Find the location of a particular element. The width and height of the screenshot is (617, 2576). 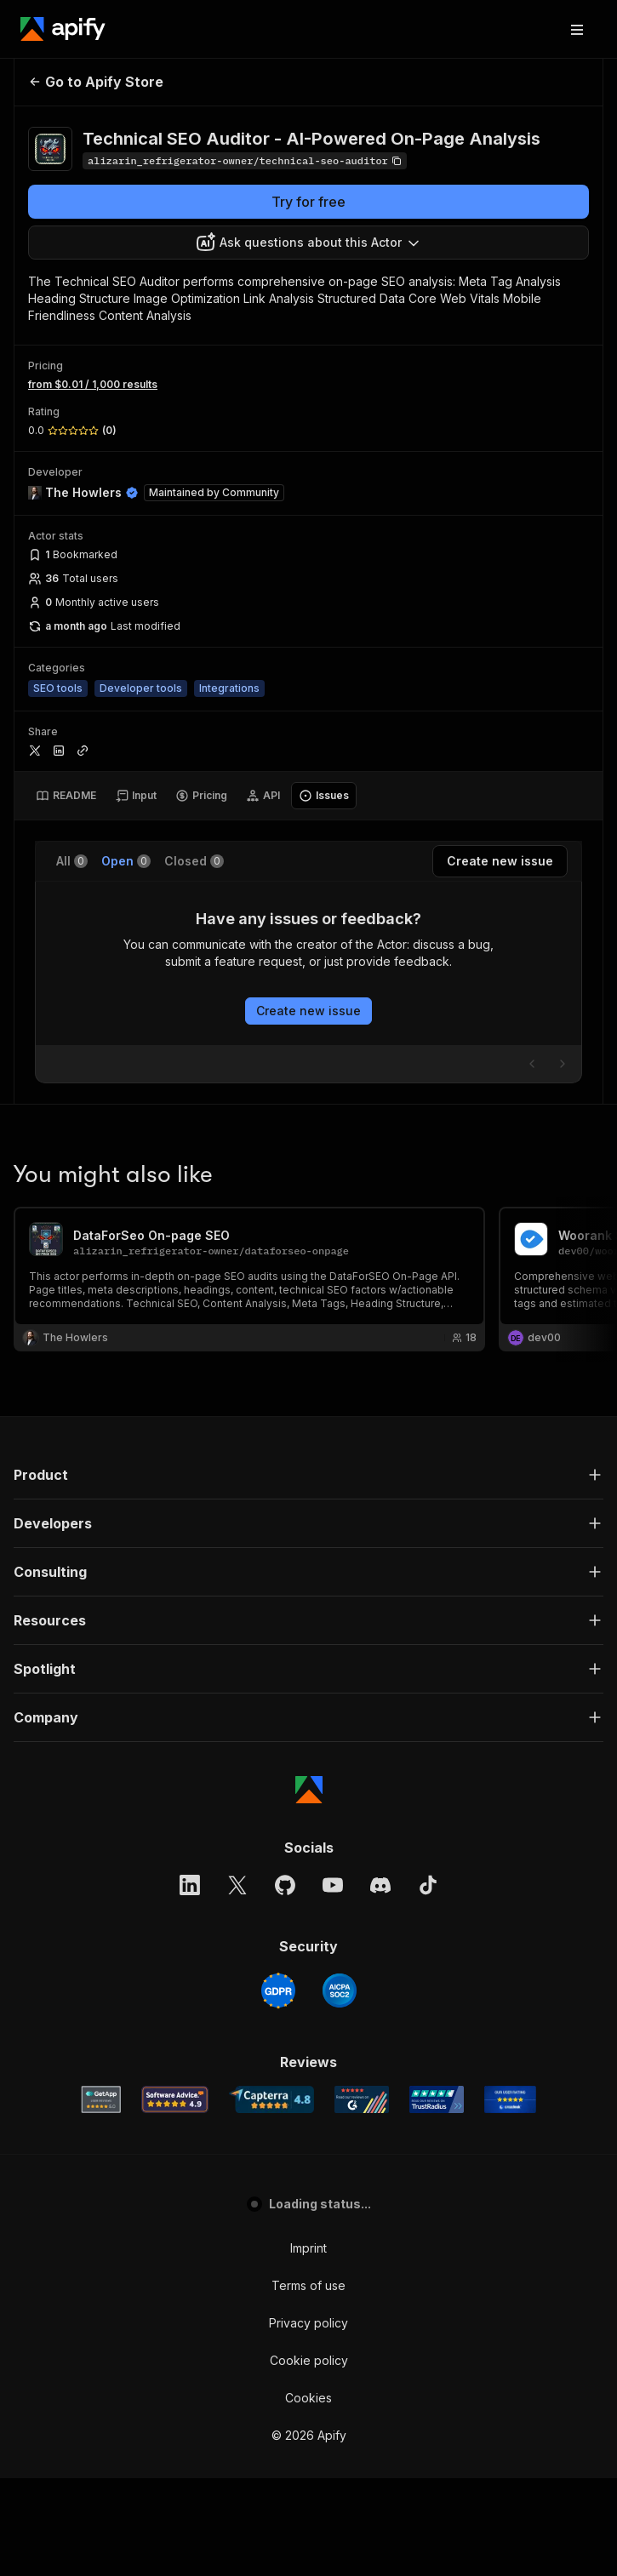

[GitHub] is located at coordinates (285, 1982).